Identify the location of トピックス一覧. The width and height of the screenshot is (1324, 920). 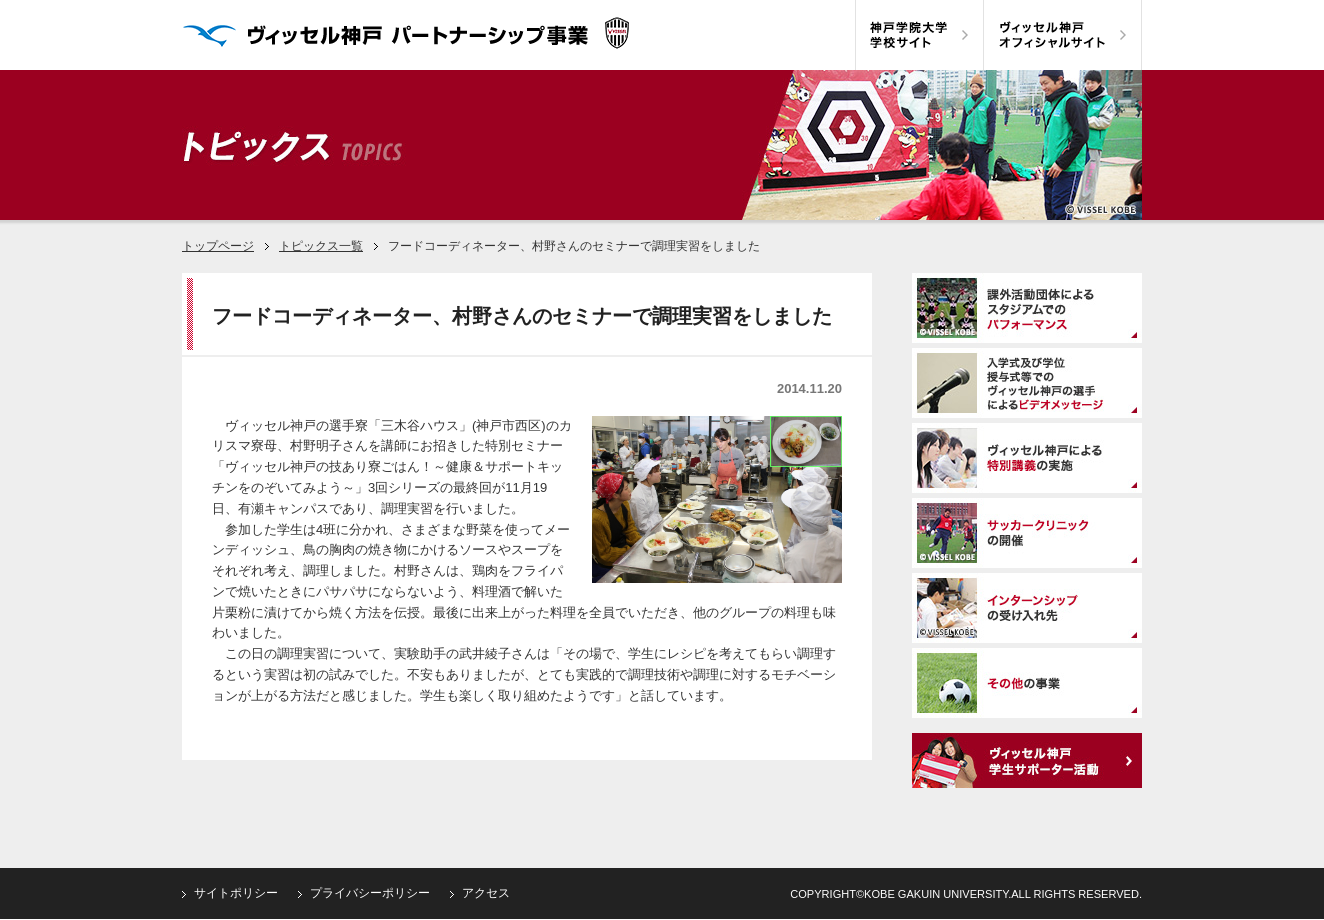
(321, 246).